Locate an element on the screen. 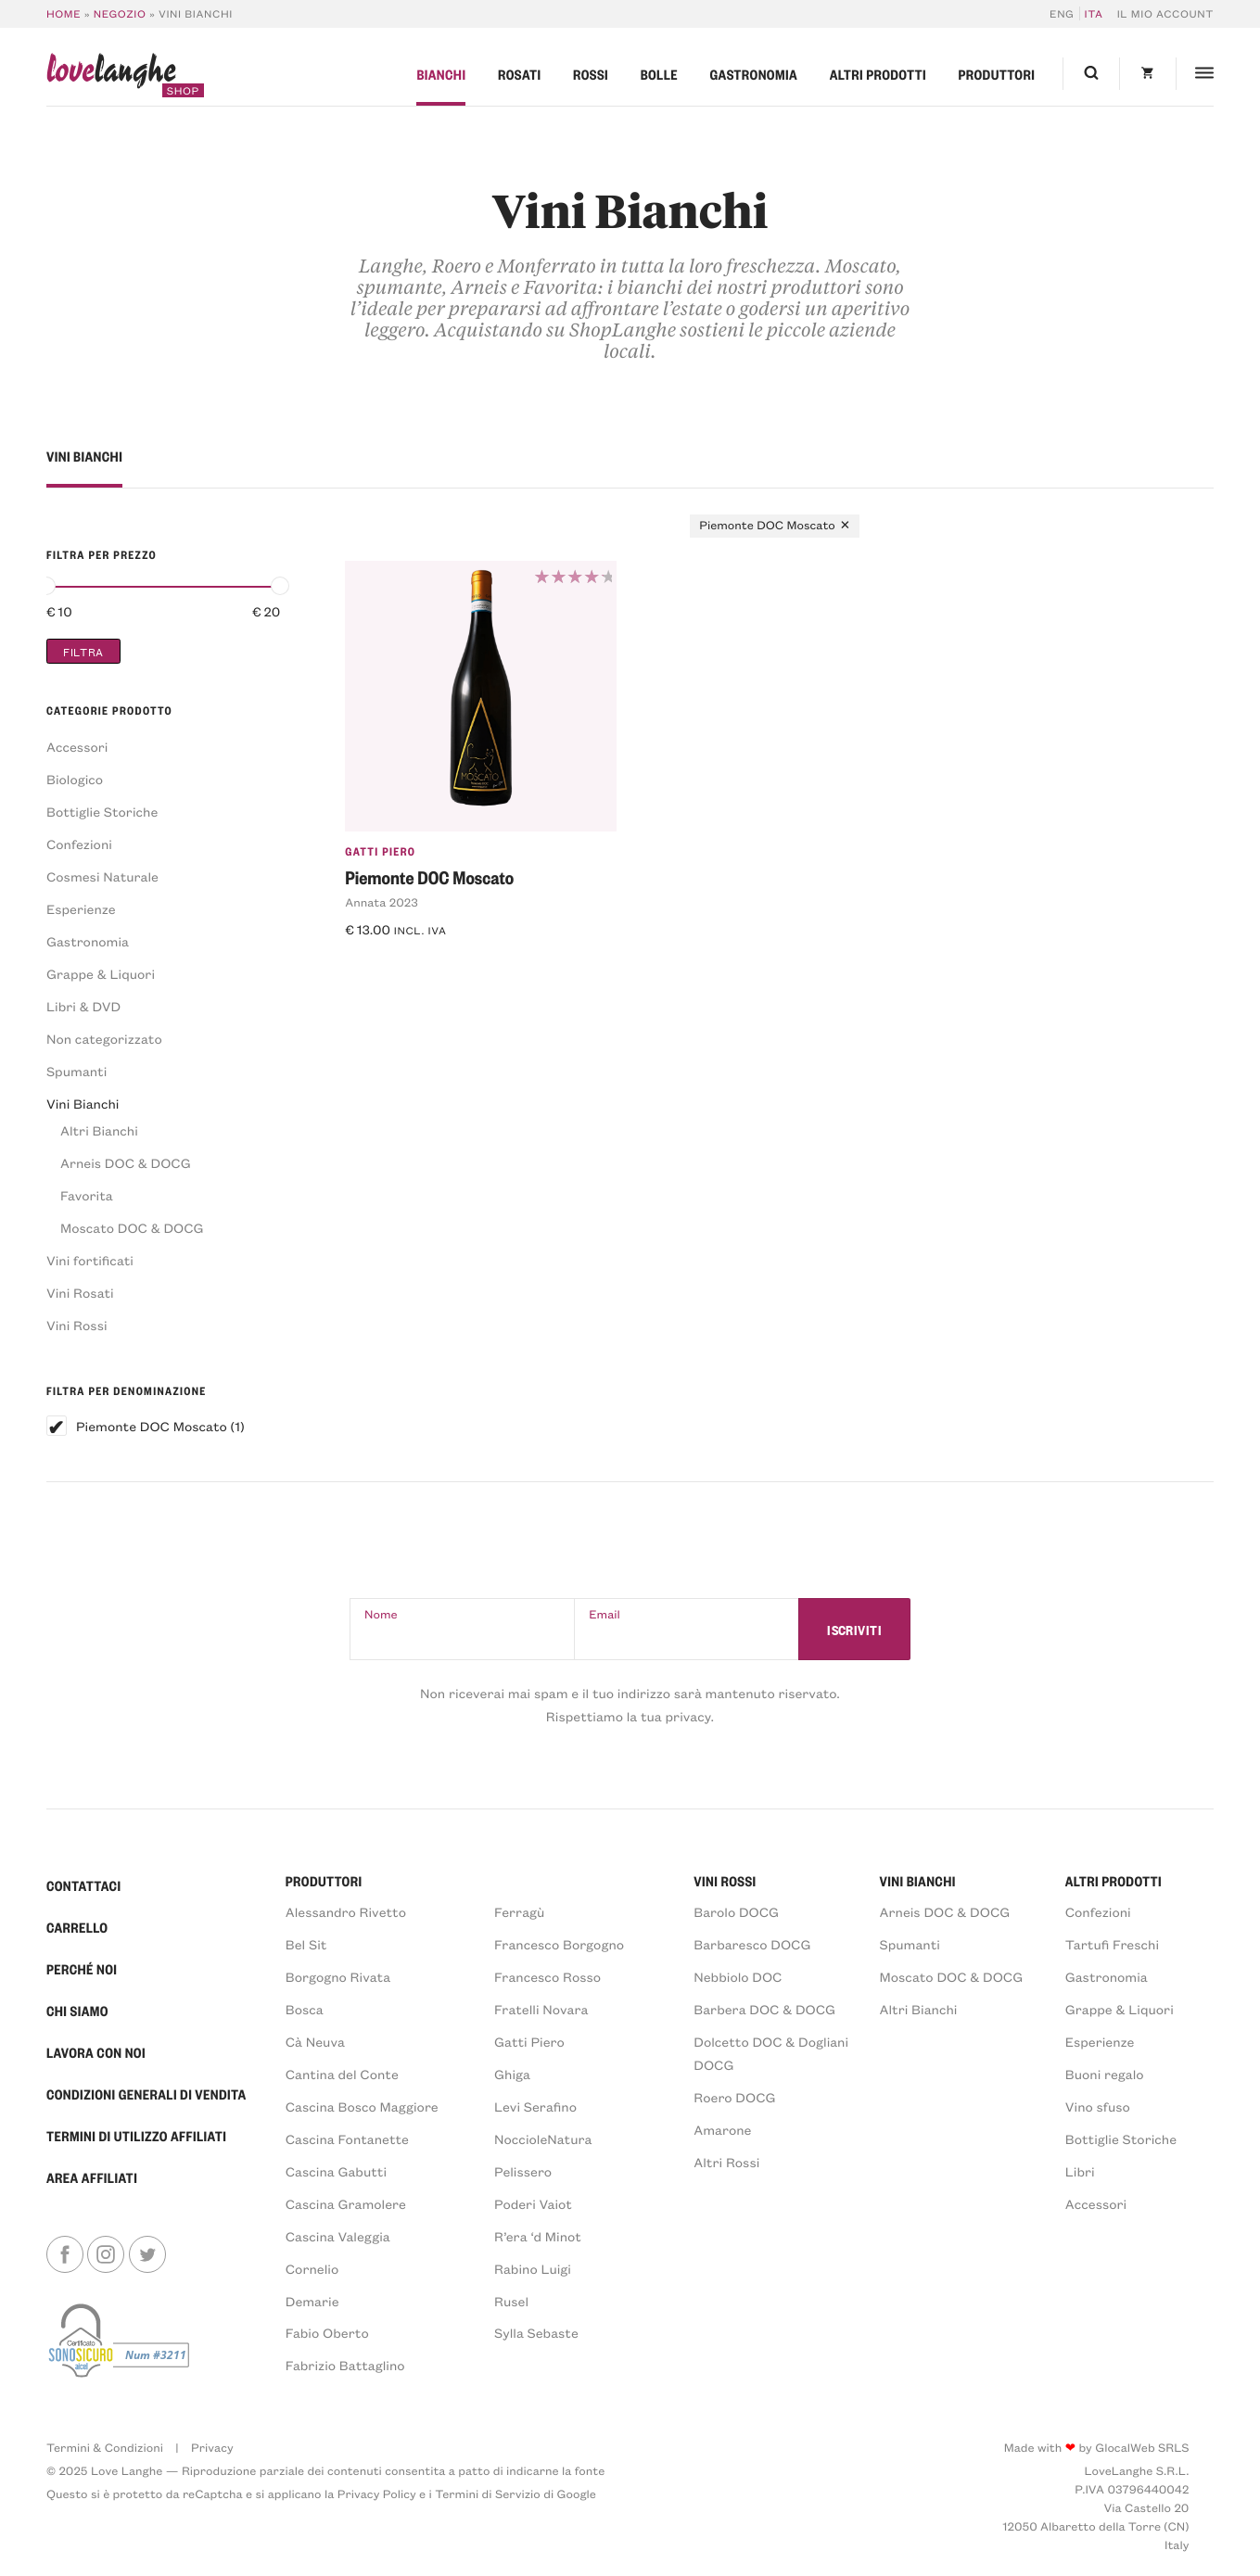 The image size is (1260, 2576). Francesco Rosso is located at coordinates (547, 1977).